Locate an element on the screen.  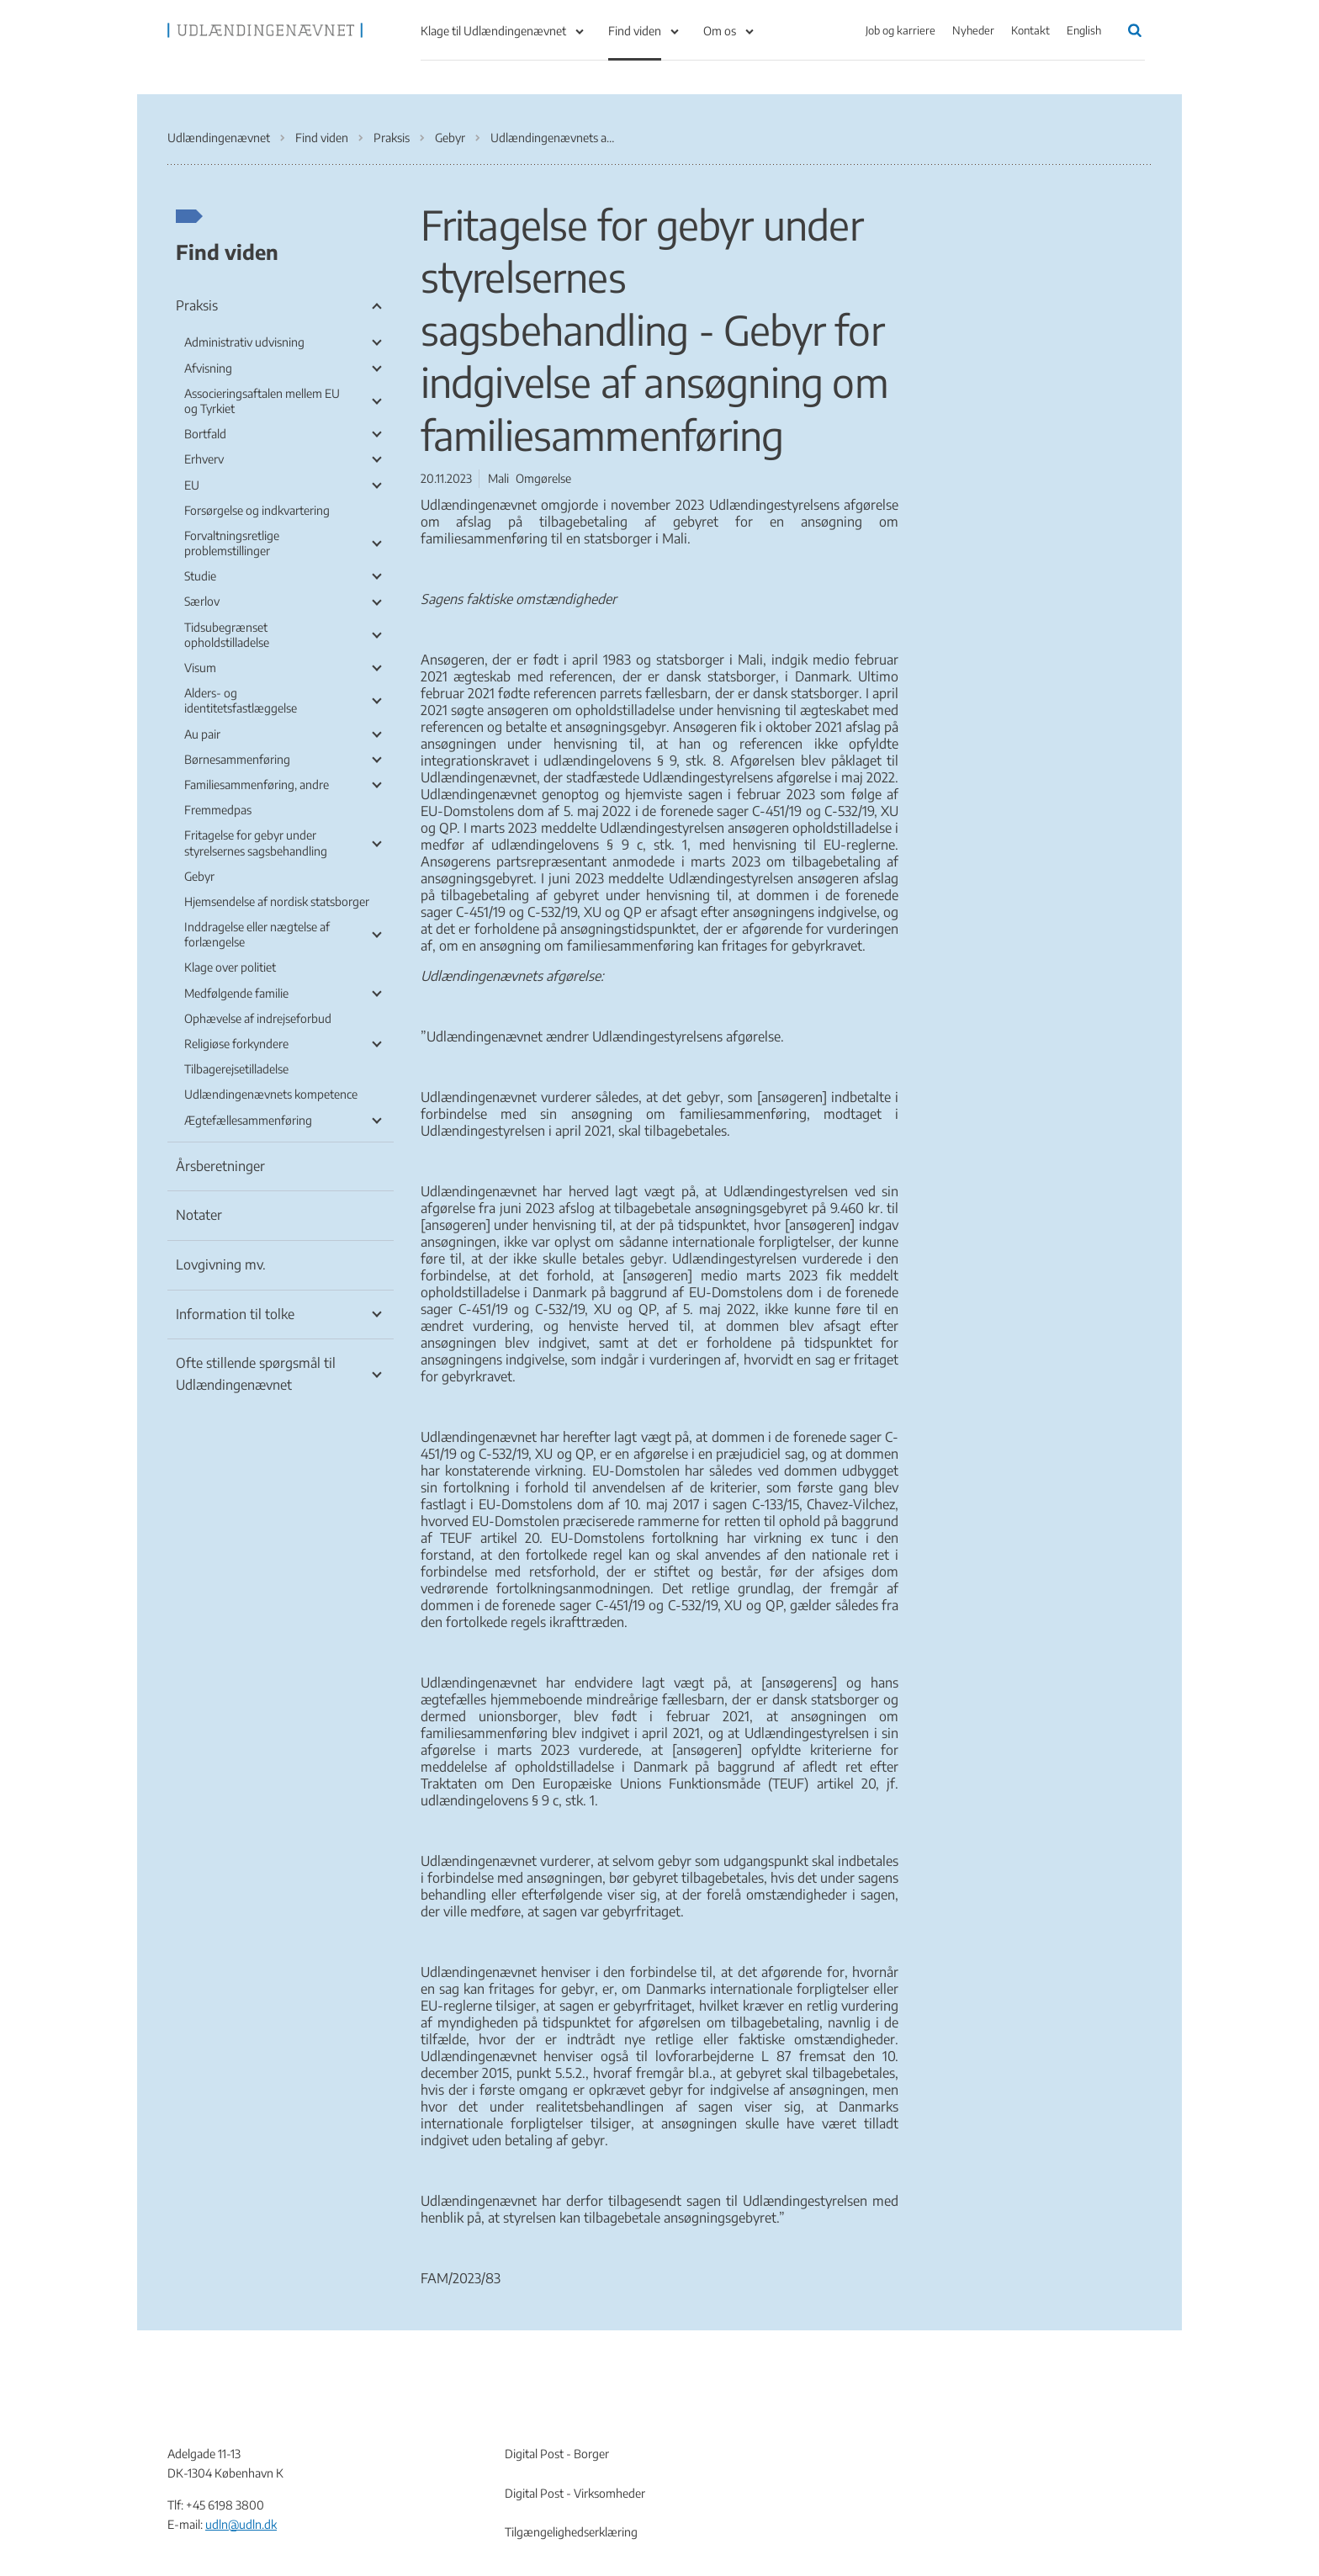
Praksis is located at coordinates (197, 305).